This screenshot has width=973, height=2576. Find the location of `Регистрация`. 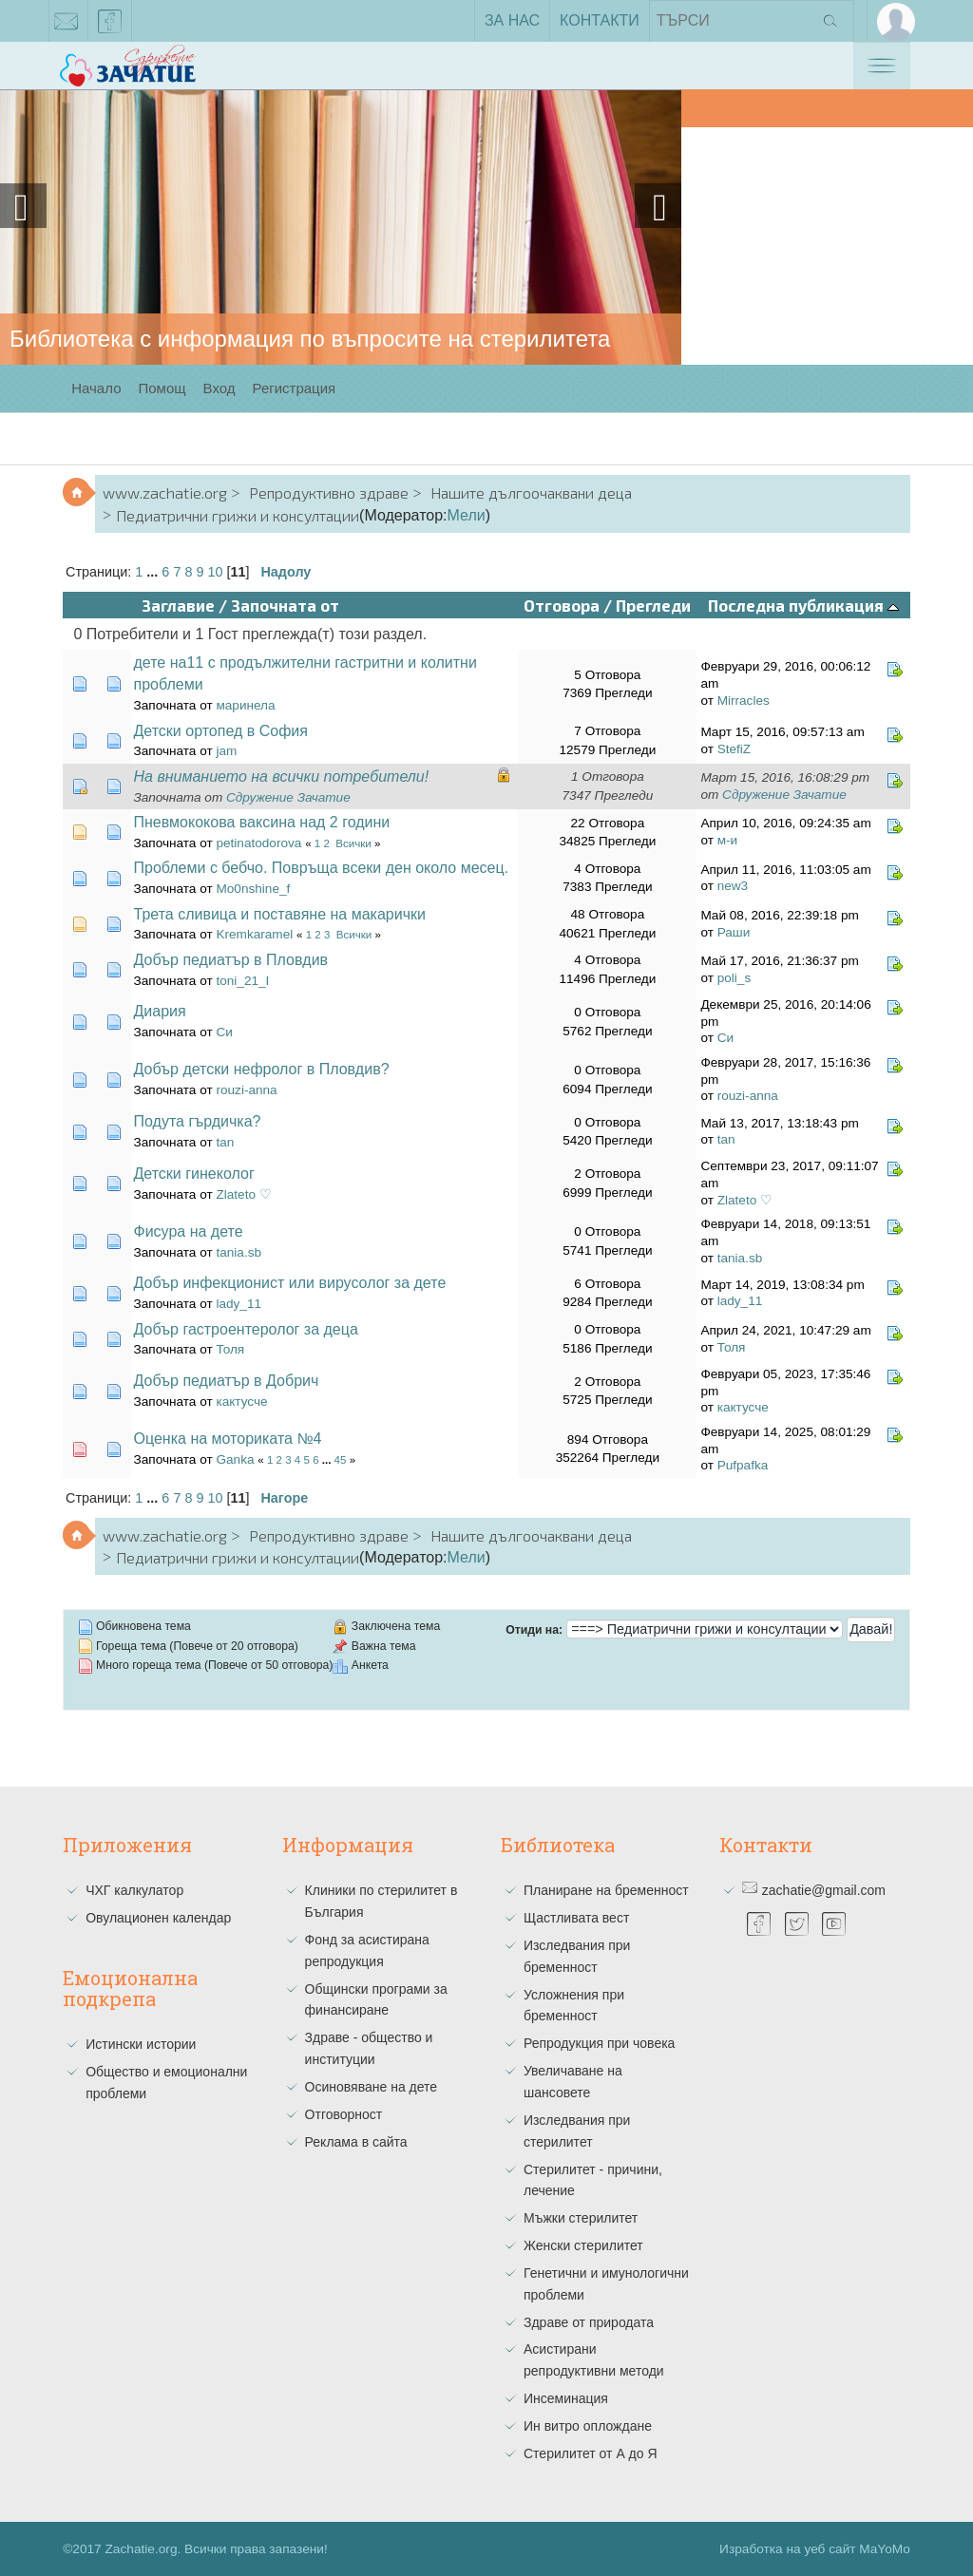

Регистрация is located at coordinates (294, 388).